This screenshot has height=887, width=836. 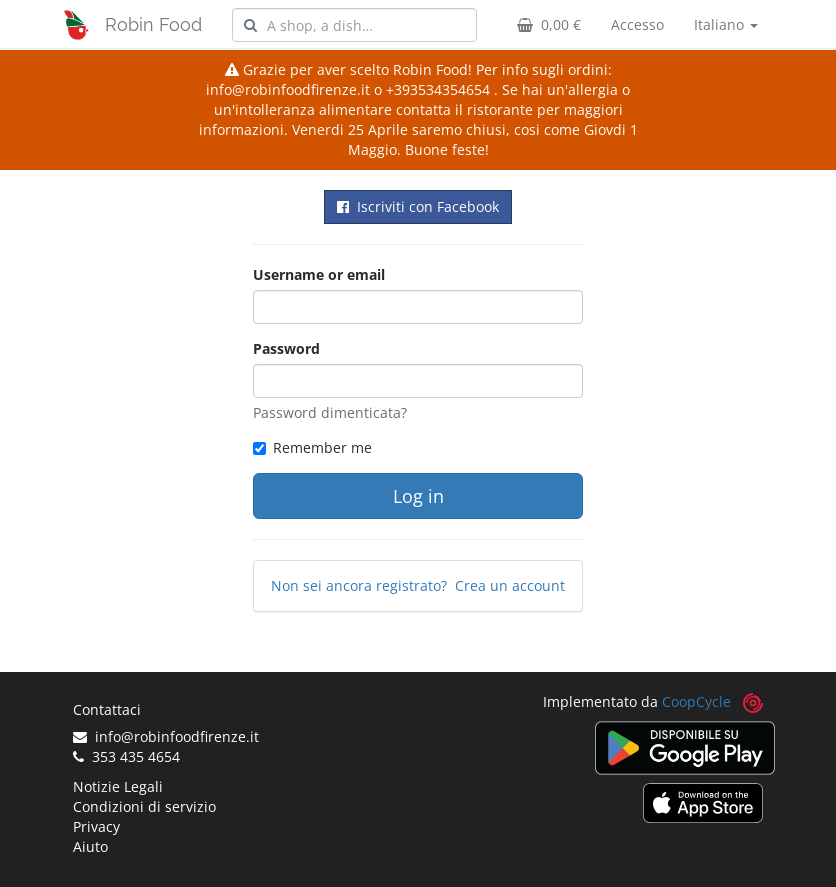 I want to click on Accesso, so click(x=637, y=24).